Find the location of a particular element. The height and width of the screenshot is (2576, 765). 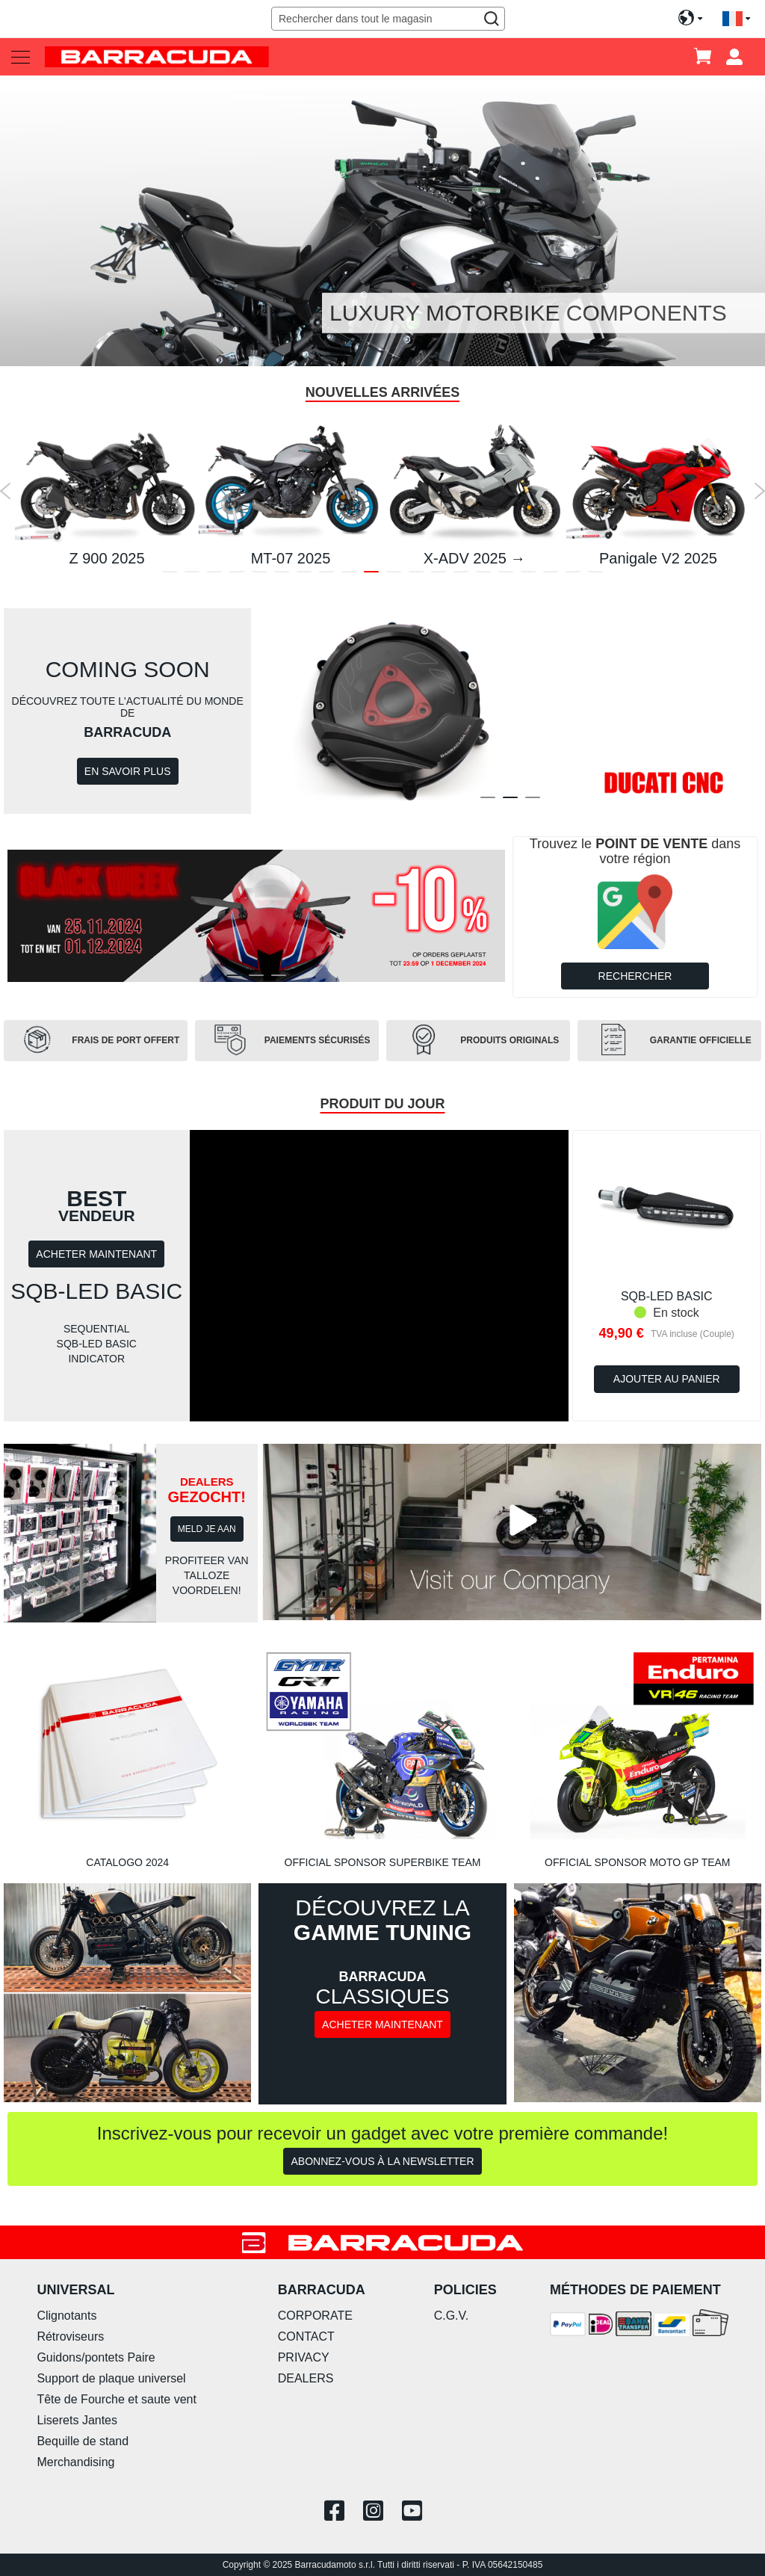

18 [tab] is located at coordinates (550, 574).